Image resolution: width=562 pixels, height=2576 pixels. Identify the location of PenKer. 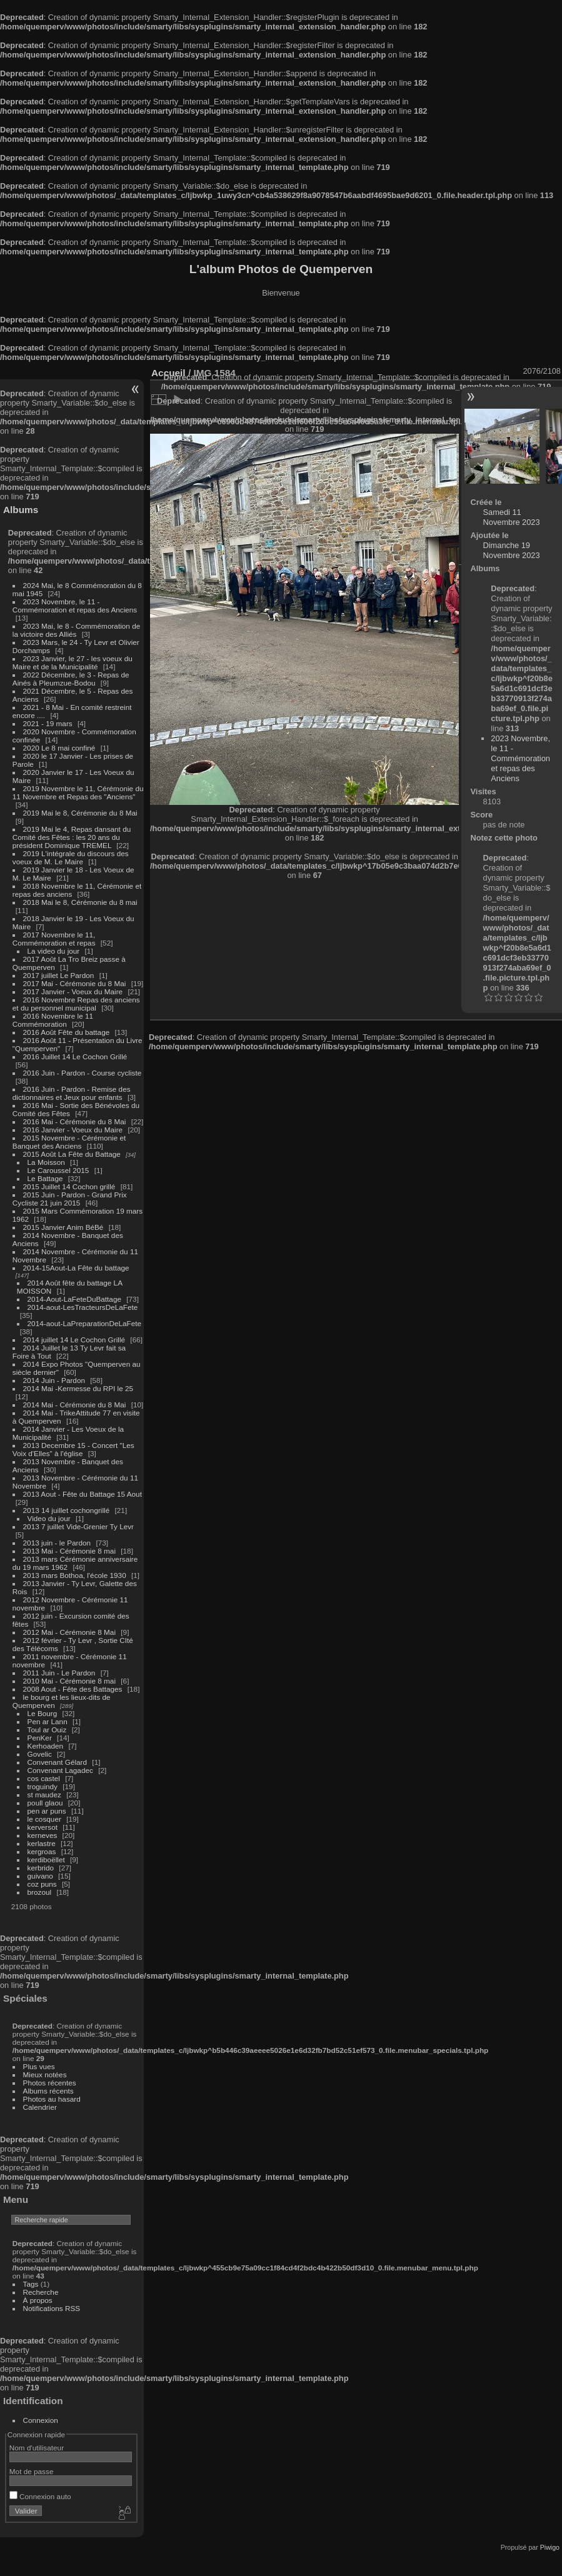
(40, 1738).